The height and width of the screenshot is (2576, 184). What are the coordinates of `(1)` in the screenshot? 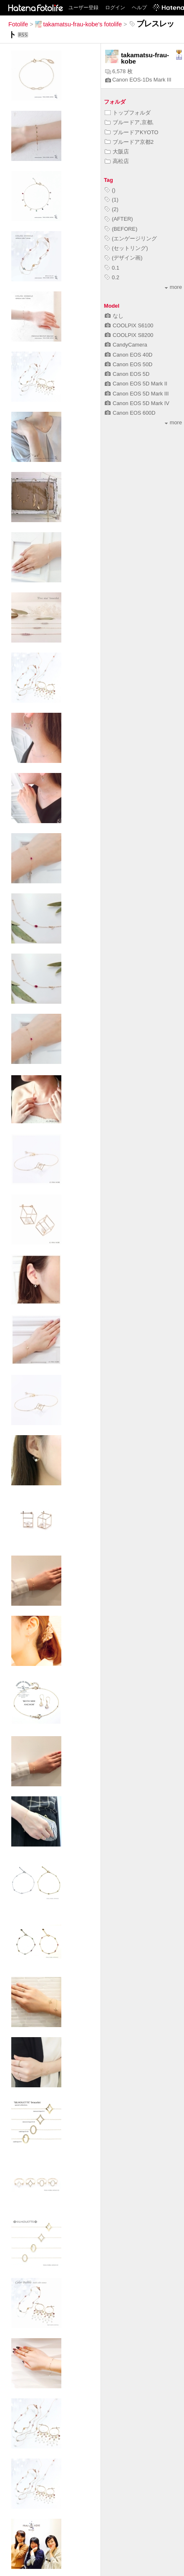 It's located at (111, 199).